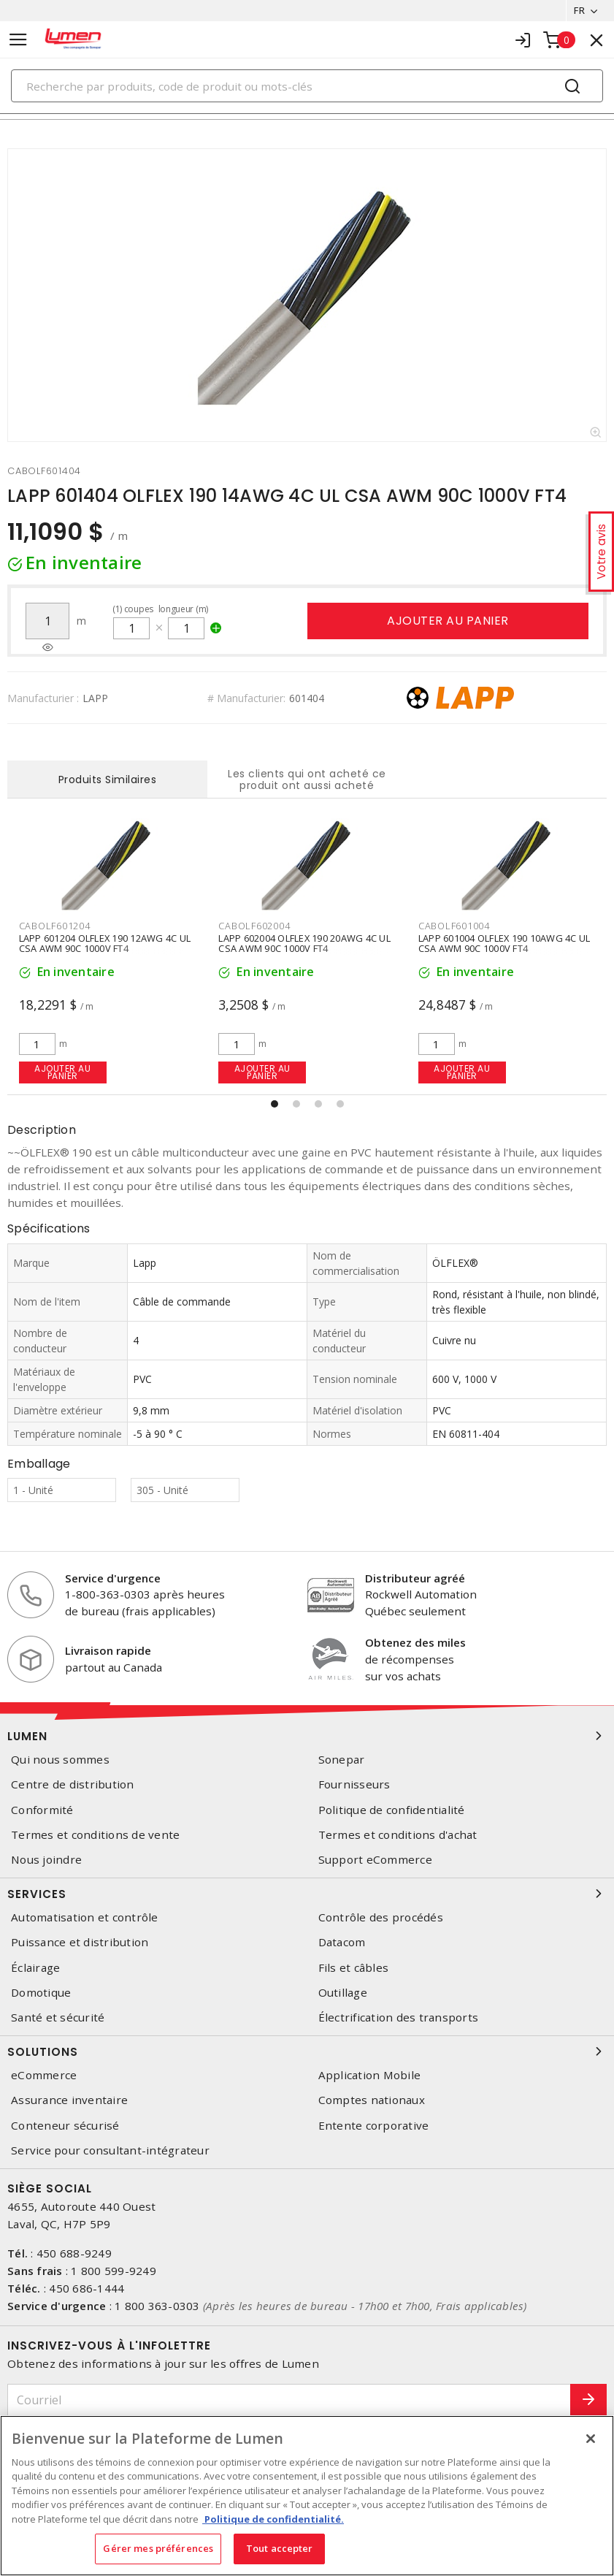  Describe the element at coordinates (307, 2495) in the screenshot. I see `[region]` at that location.